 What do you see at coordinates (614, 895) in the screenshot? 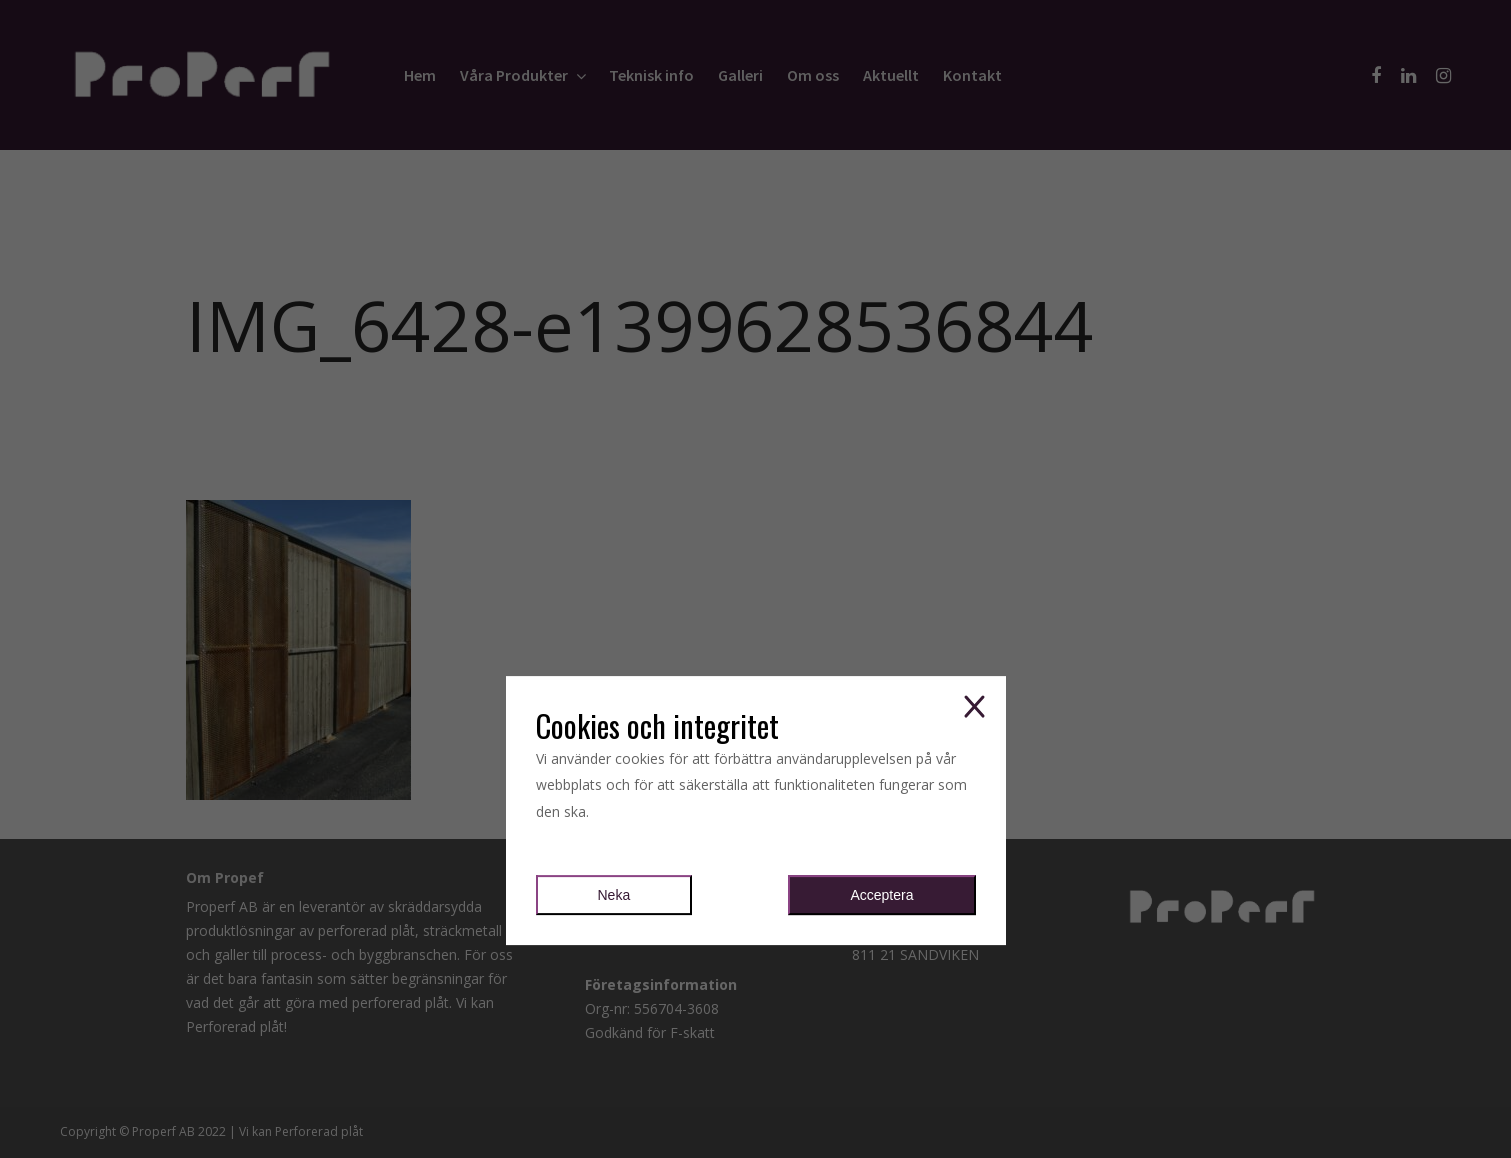
I see `Neka` at bounding box center [614, 895].